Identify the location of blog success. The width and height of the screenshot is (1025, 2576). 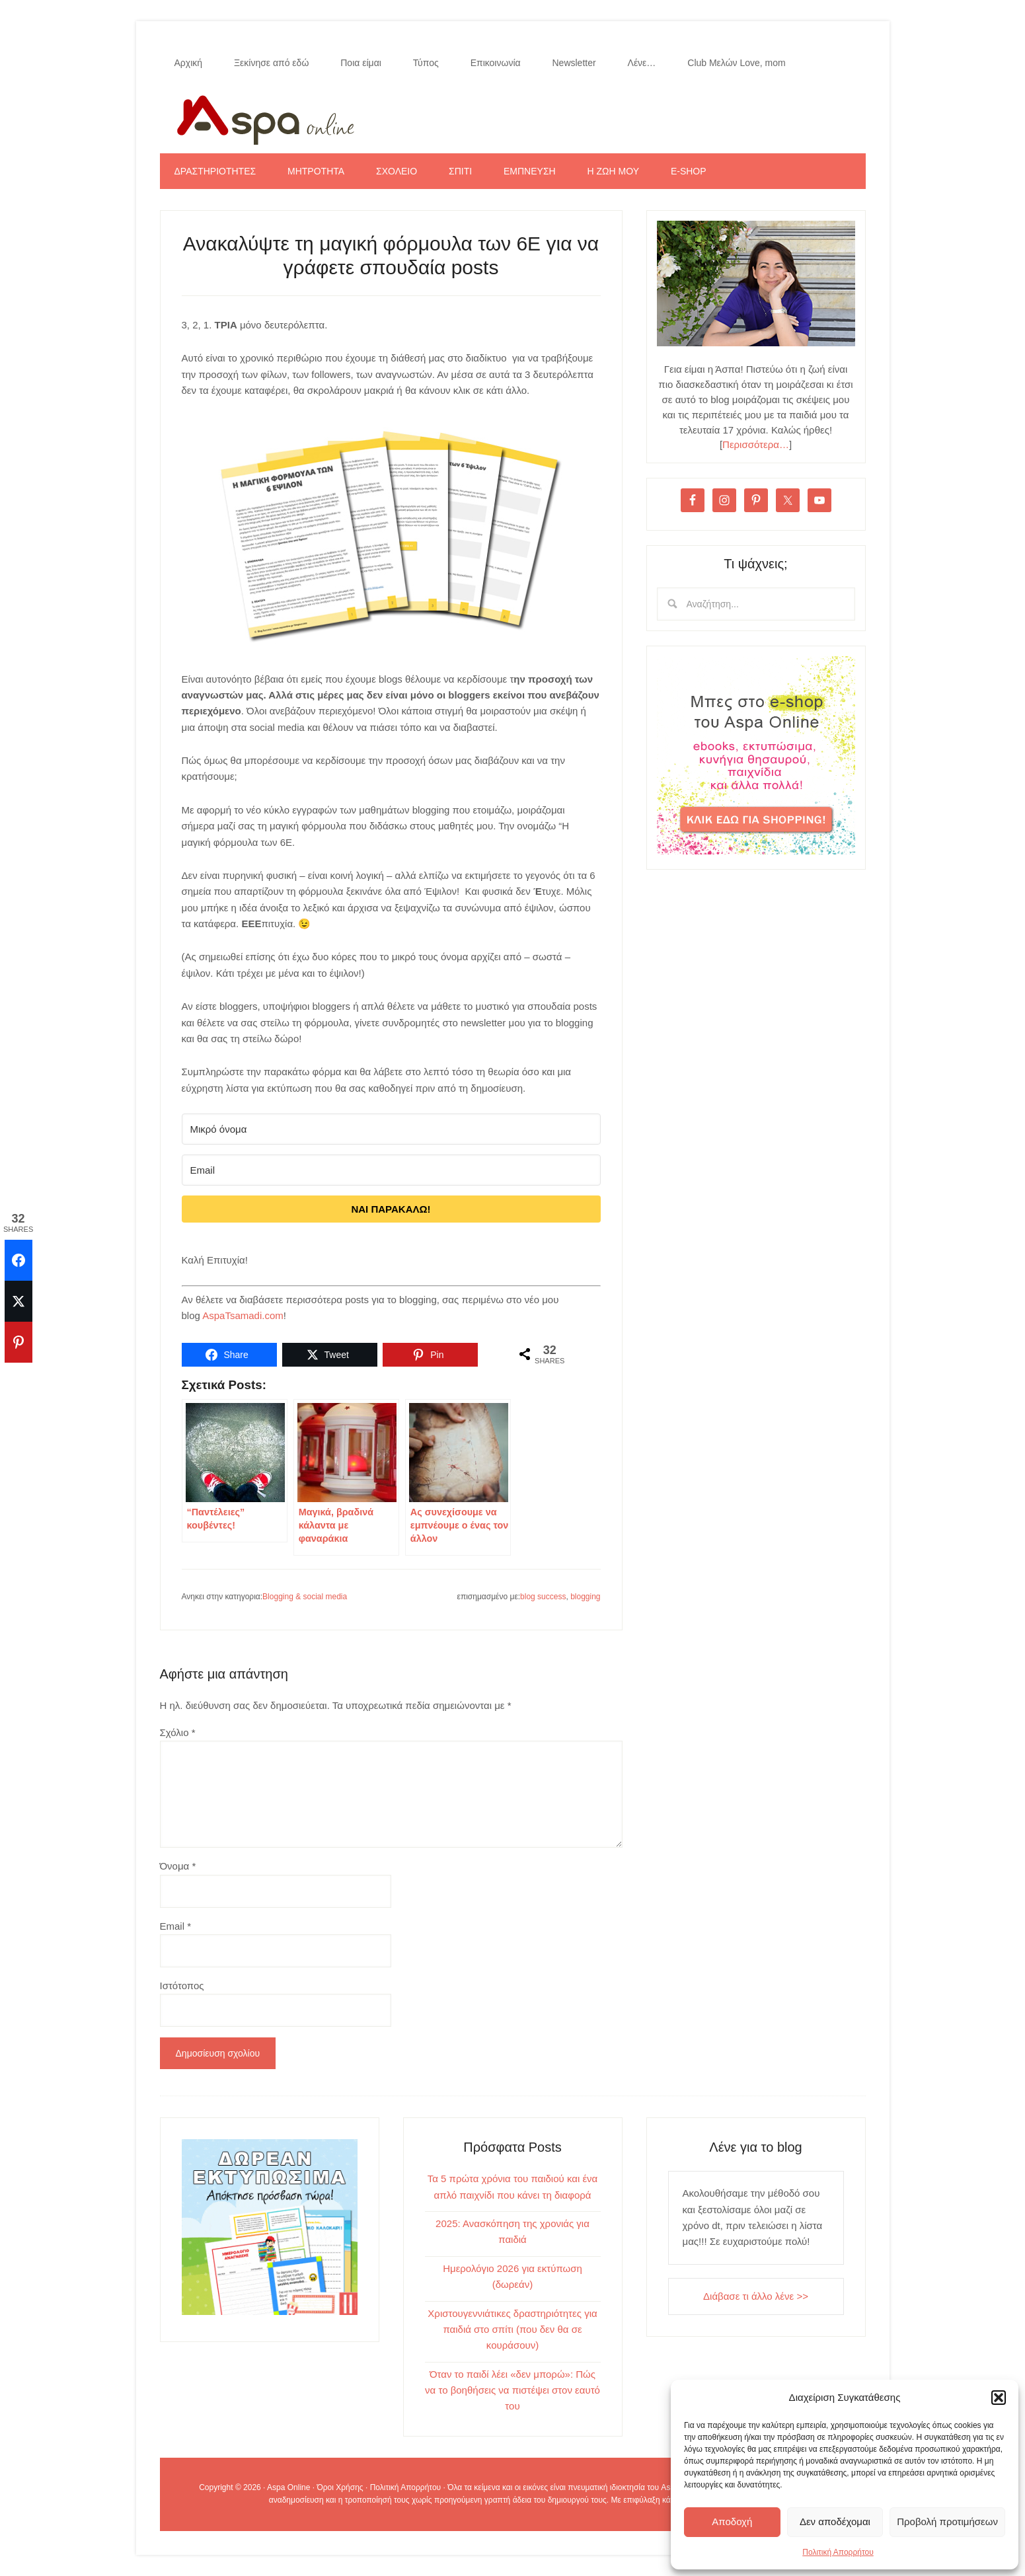
(543, 1596).